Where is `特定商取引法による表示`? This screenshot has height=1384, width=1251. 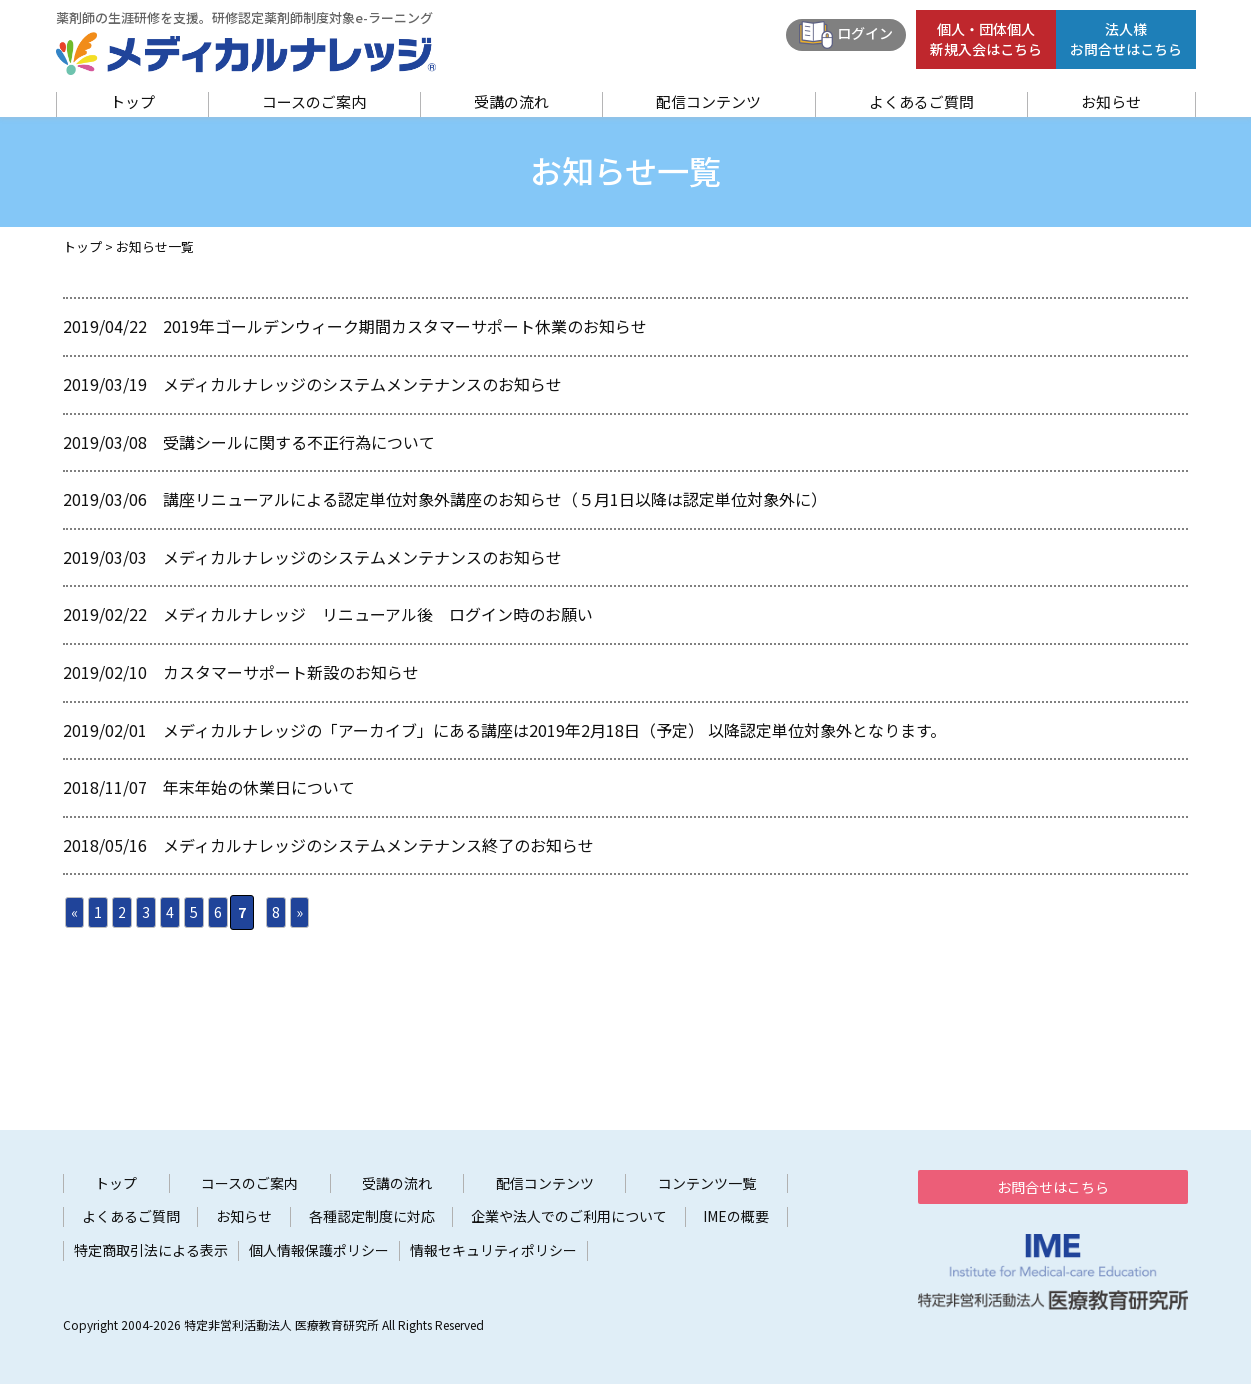 特定商取引法による表示 is located at coordinates (151, 1250).